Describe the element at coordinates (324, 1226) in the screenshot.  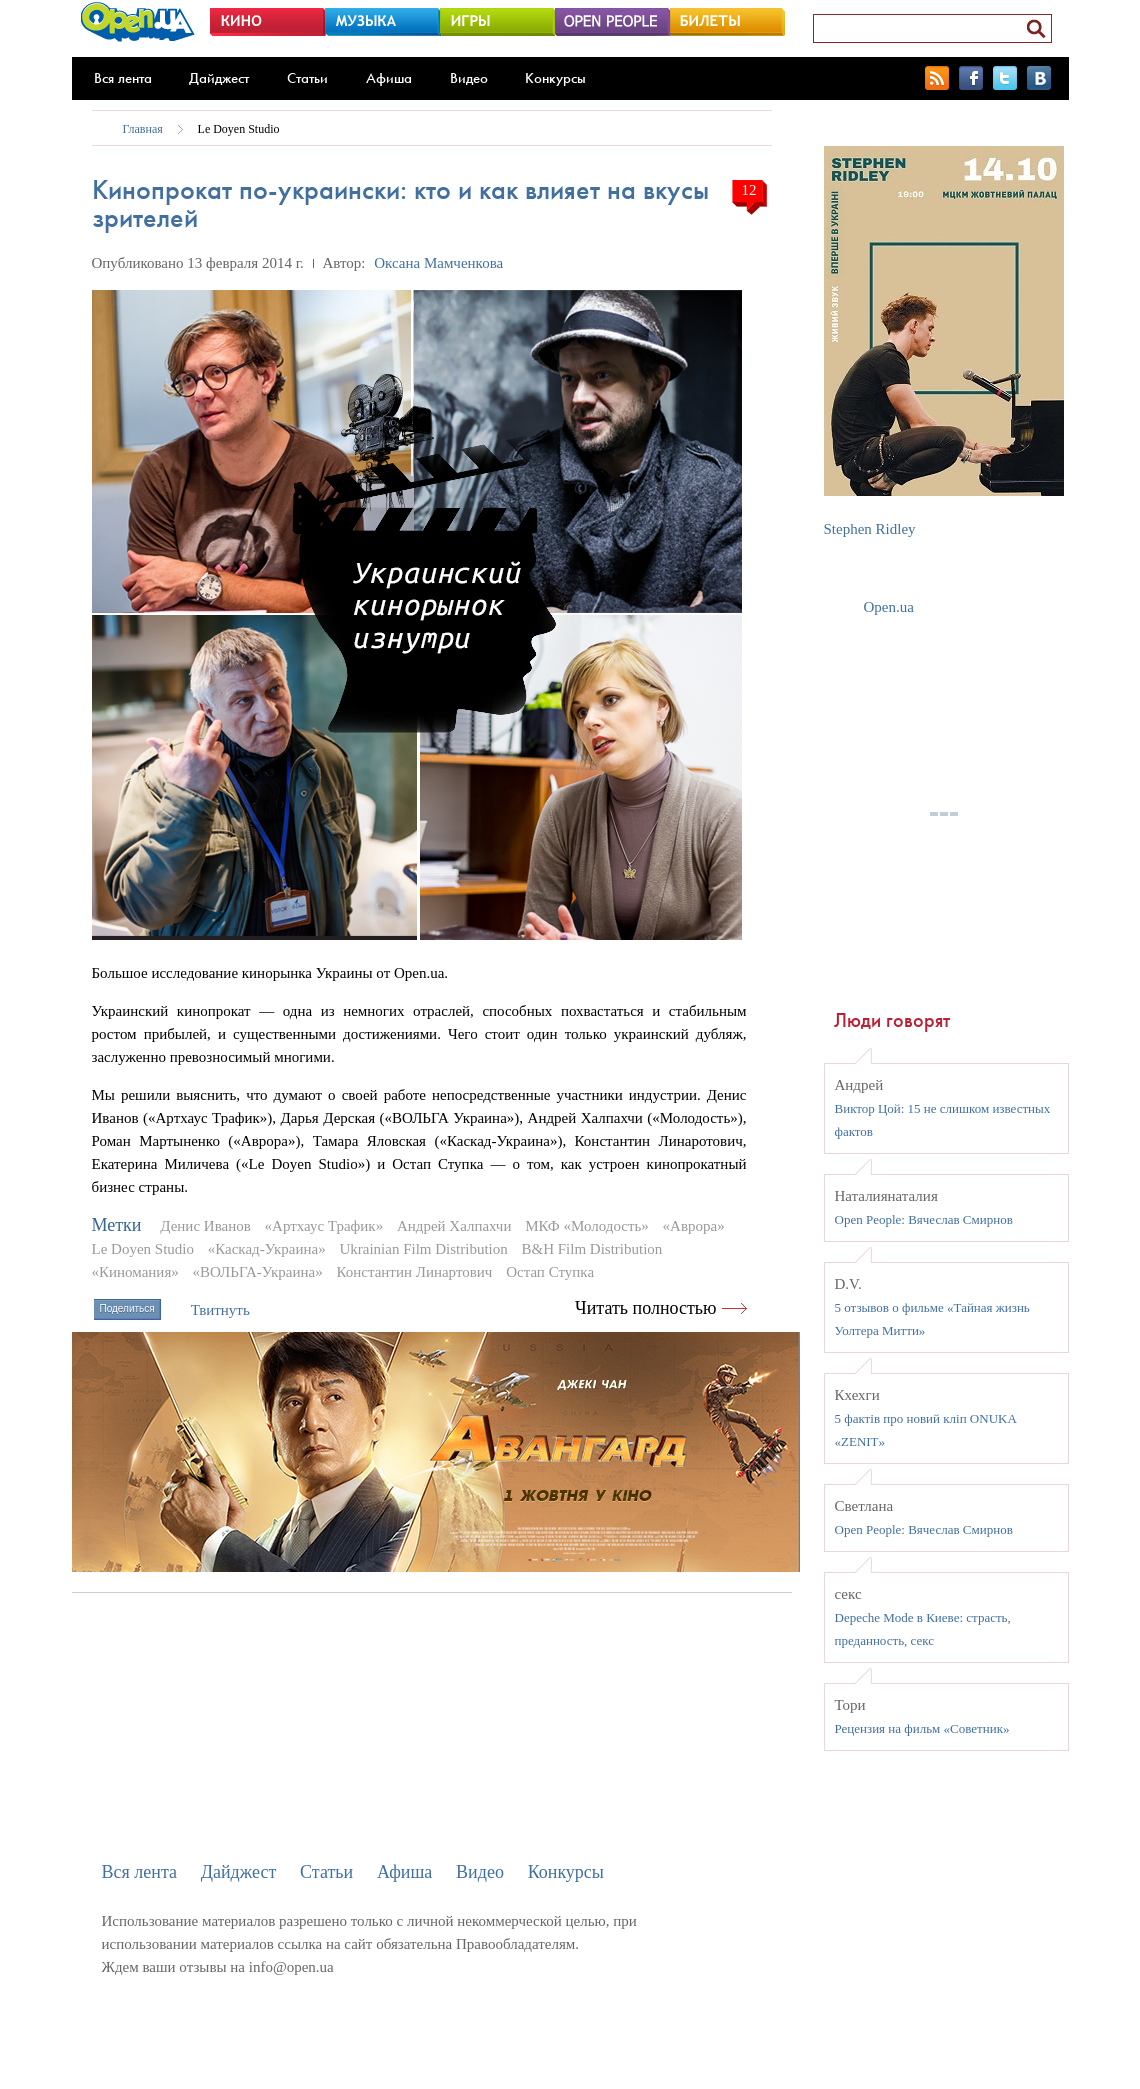
I see `«Артхаус Трафик»` at that location.